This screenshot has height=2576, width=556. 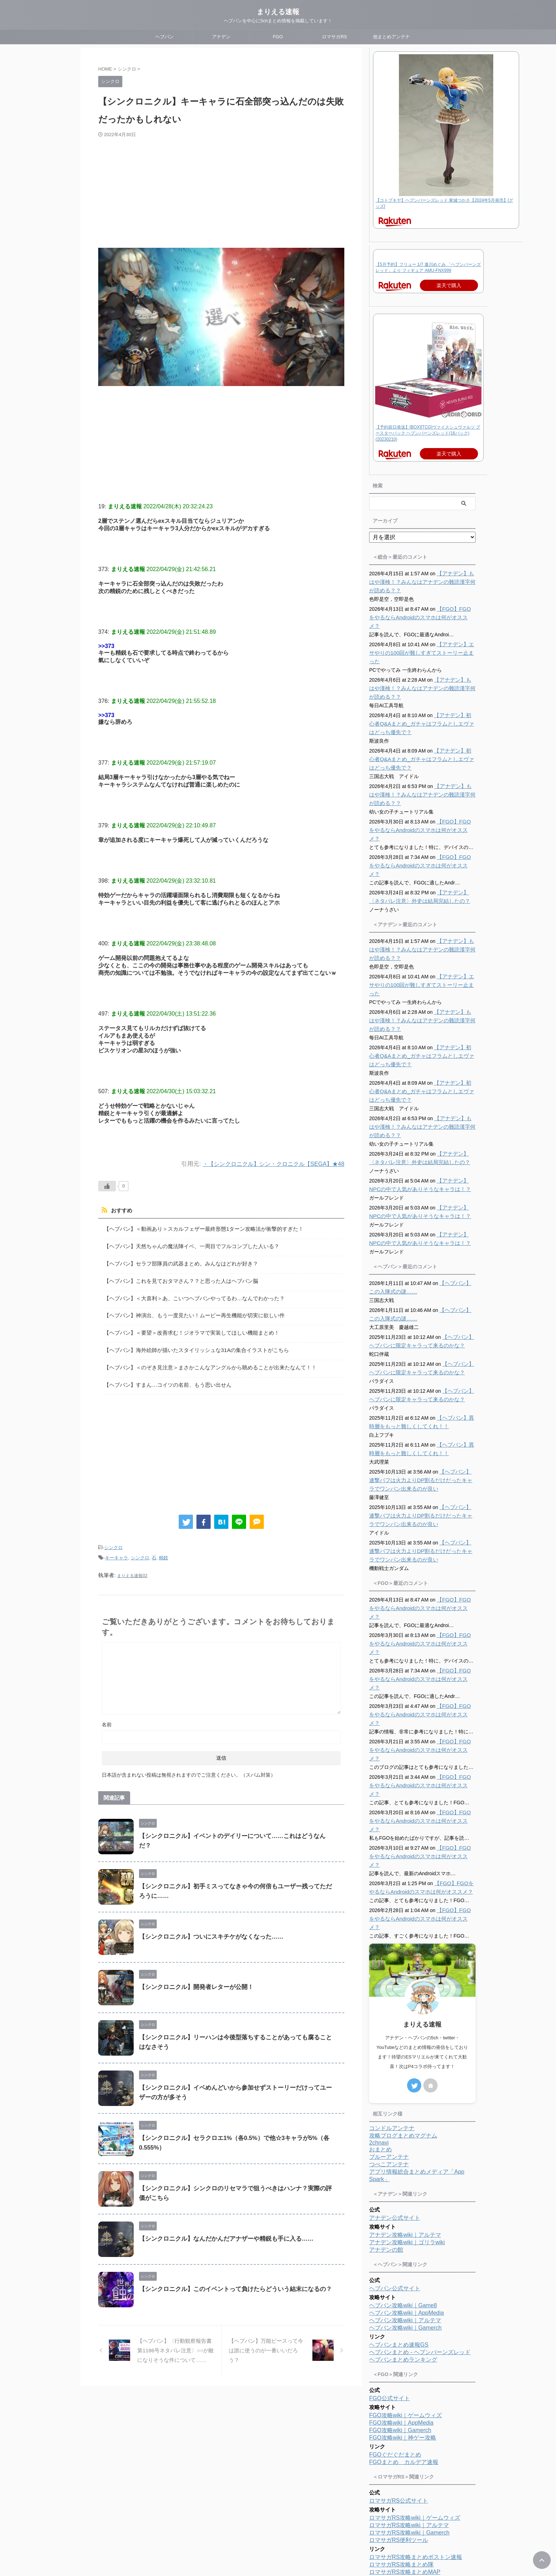 I want to click on 【ヘブバン】連撃バフは火力よりDP割るだけだったキャラでワンパン出来るのが良い, so click(x=422, y=1454).